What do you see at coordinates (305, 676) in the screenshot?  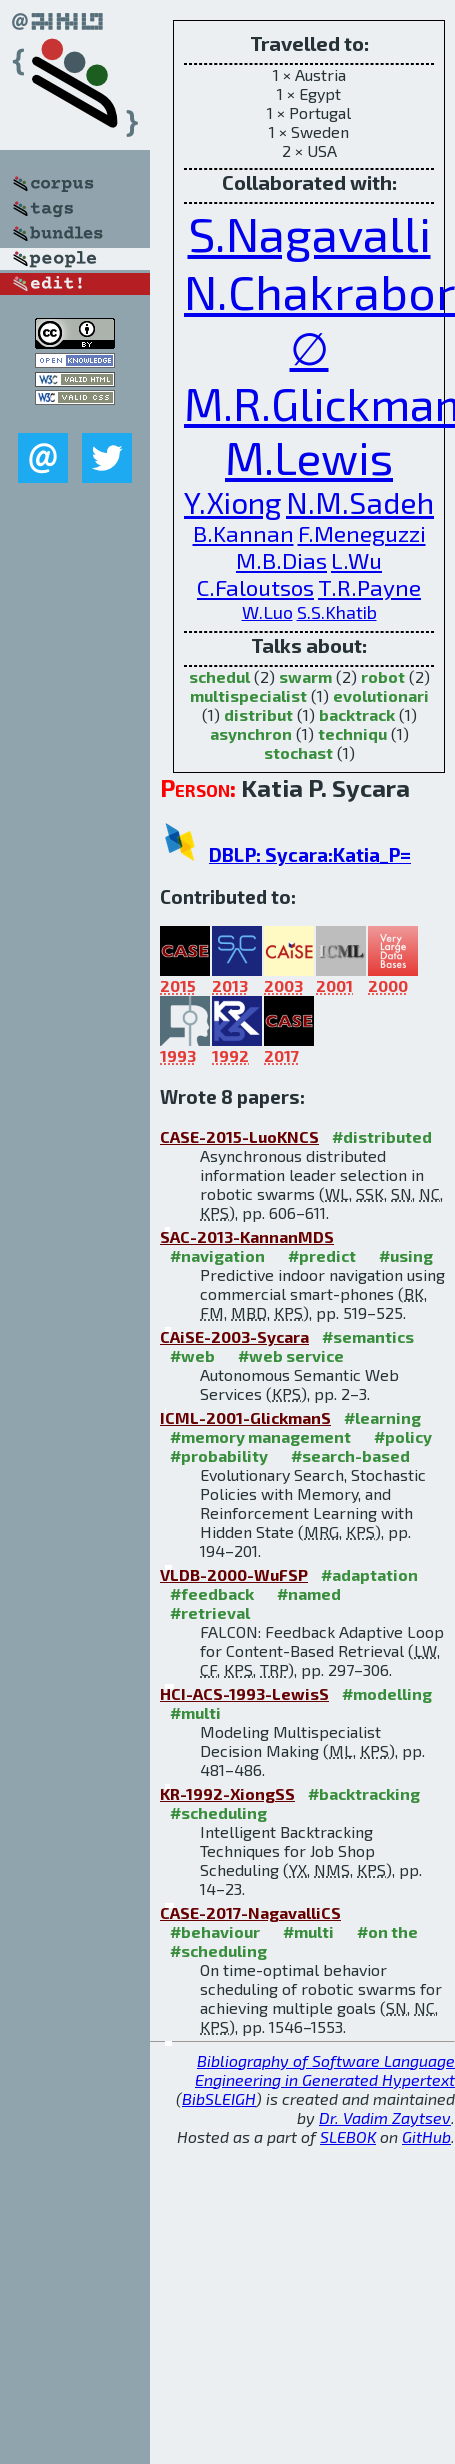 I see `swarm` at bounding box center [305, 676].